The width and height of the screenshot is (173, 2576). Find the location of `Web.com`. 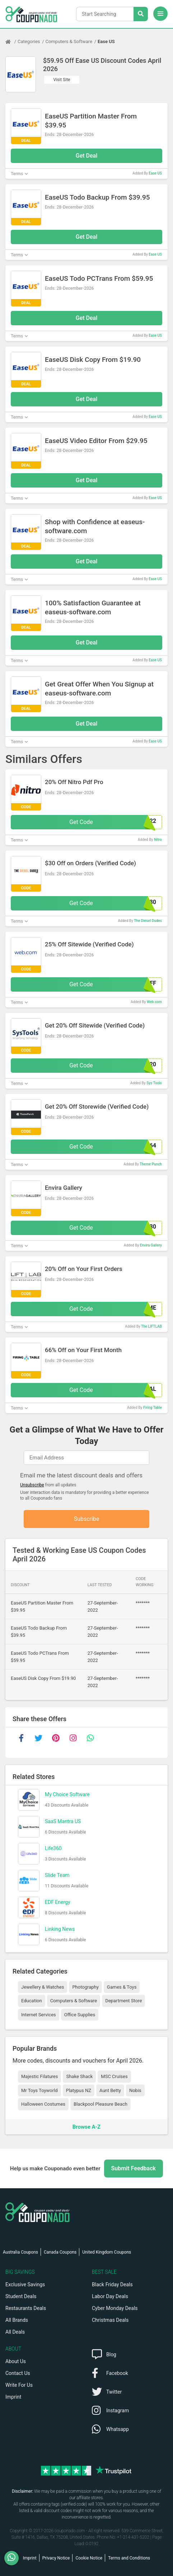

Web.com is located at coordinates (154, 1002).